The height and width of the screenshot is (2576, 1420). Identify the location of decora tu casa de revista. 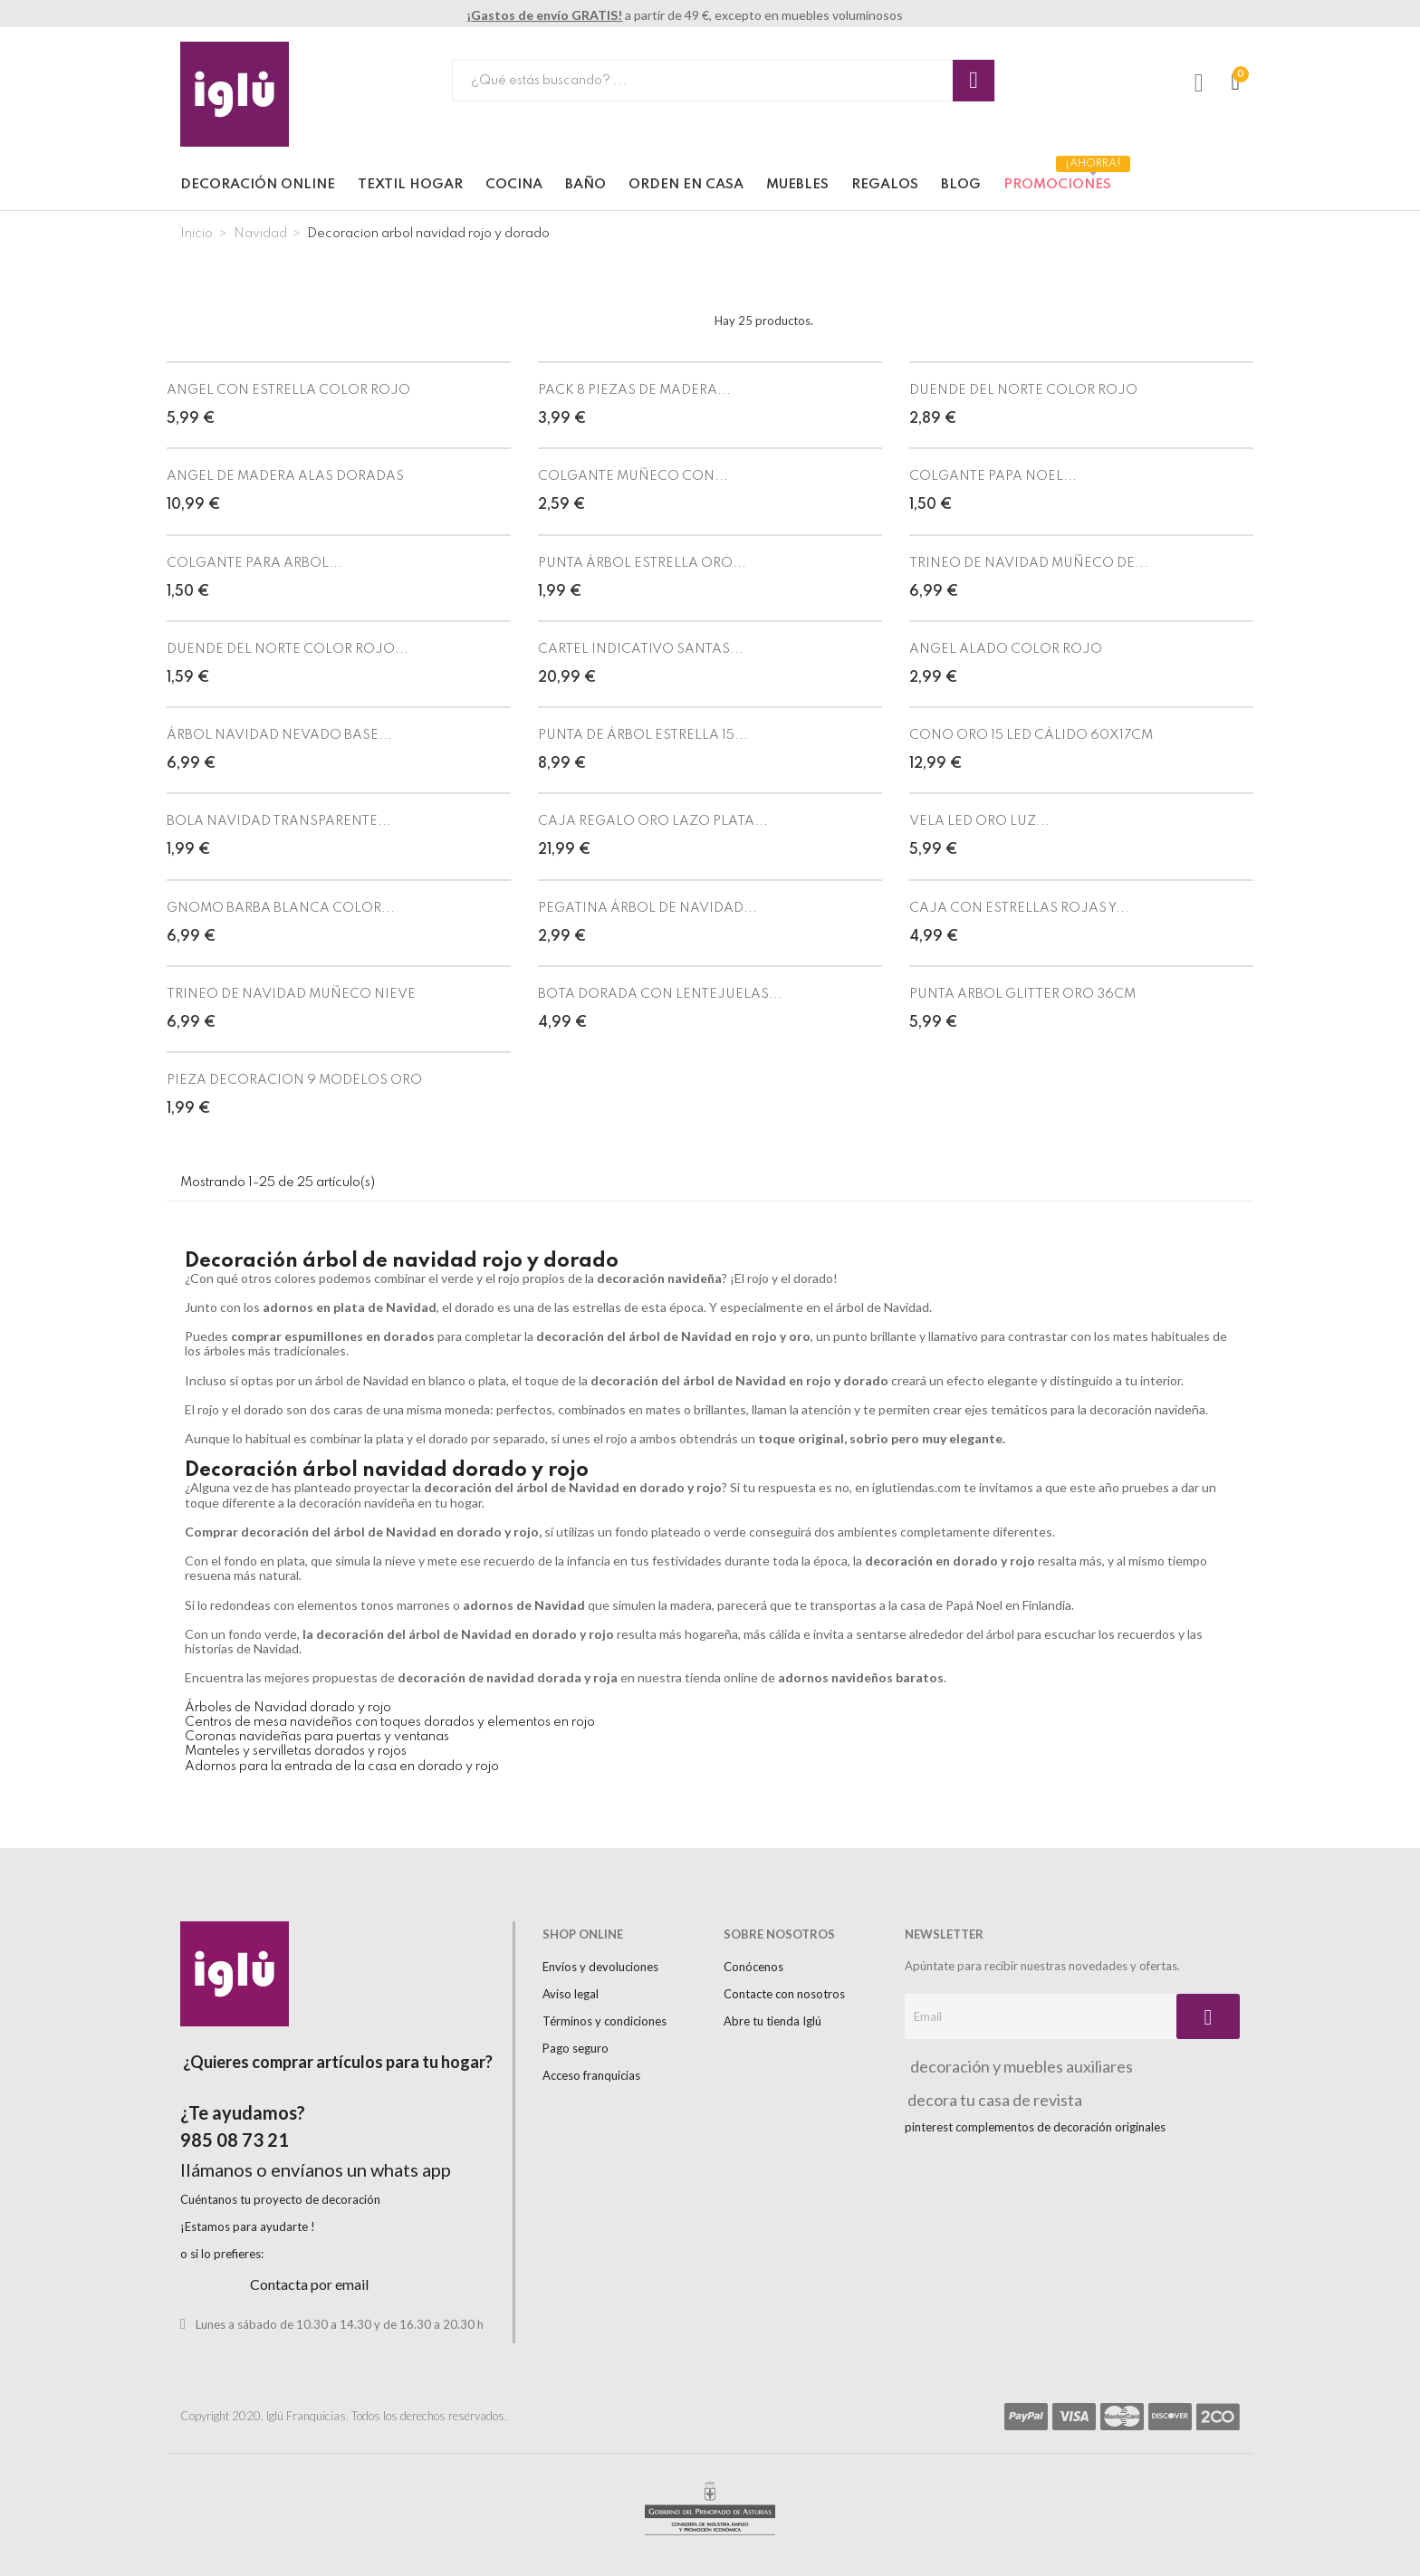
(993, 2100).